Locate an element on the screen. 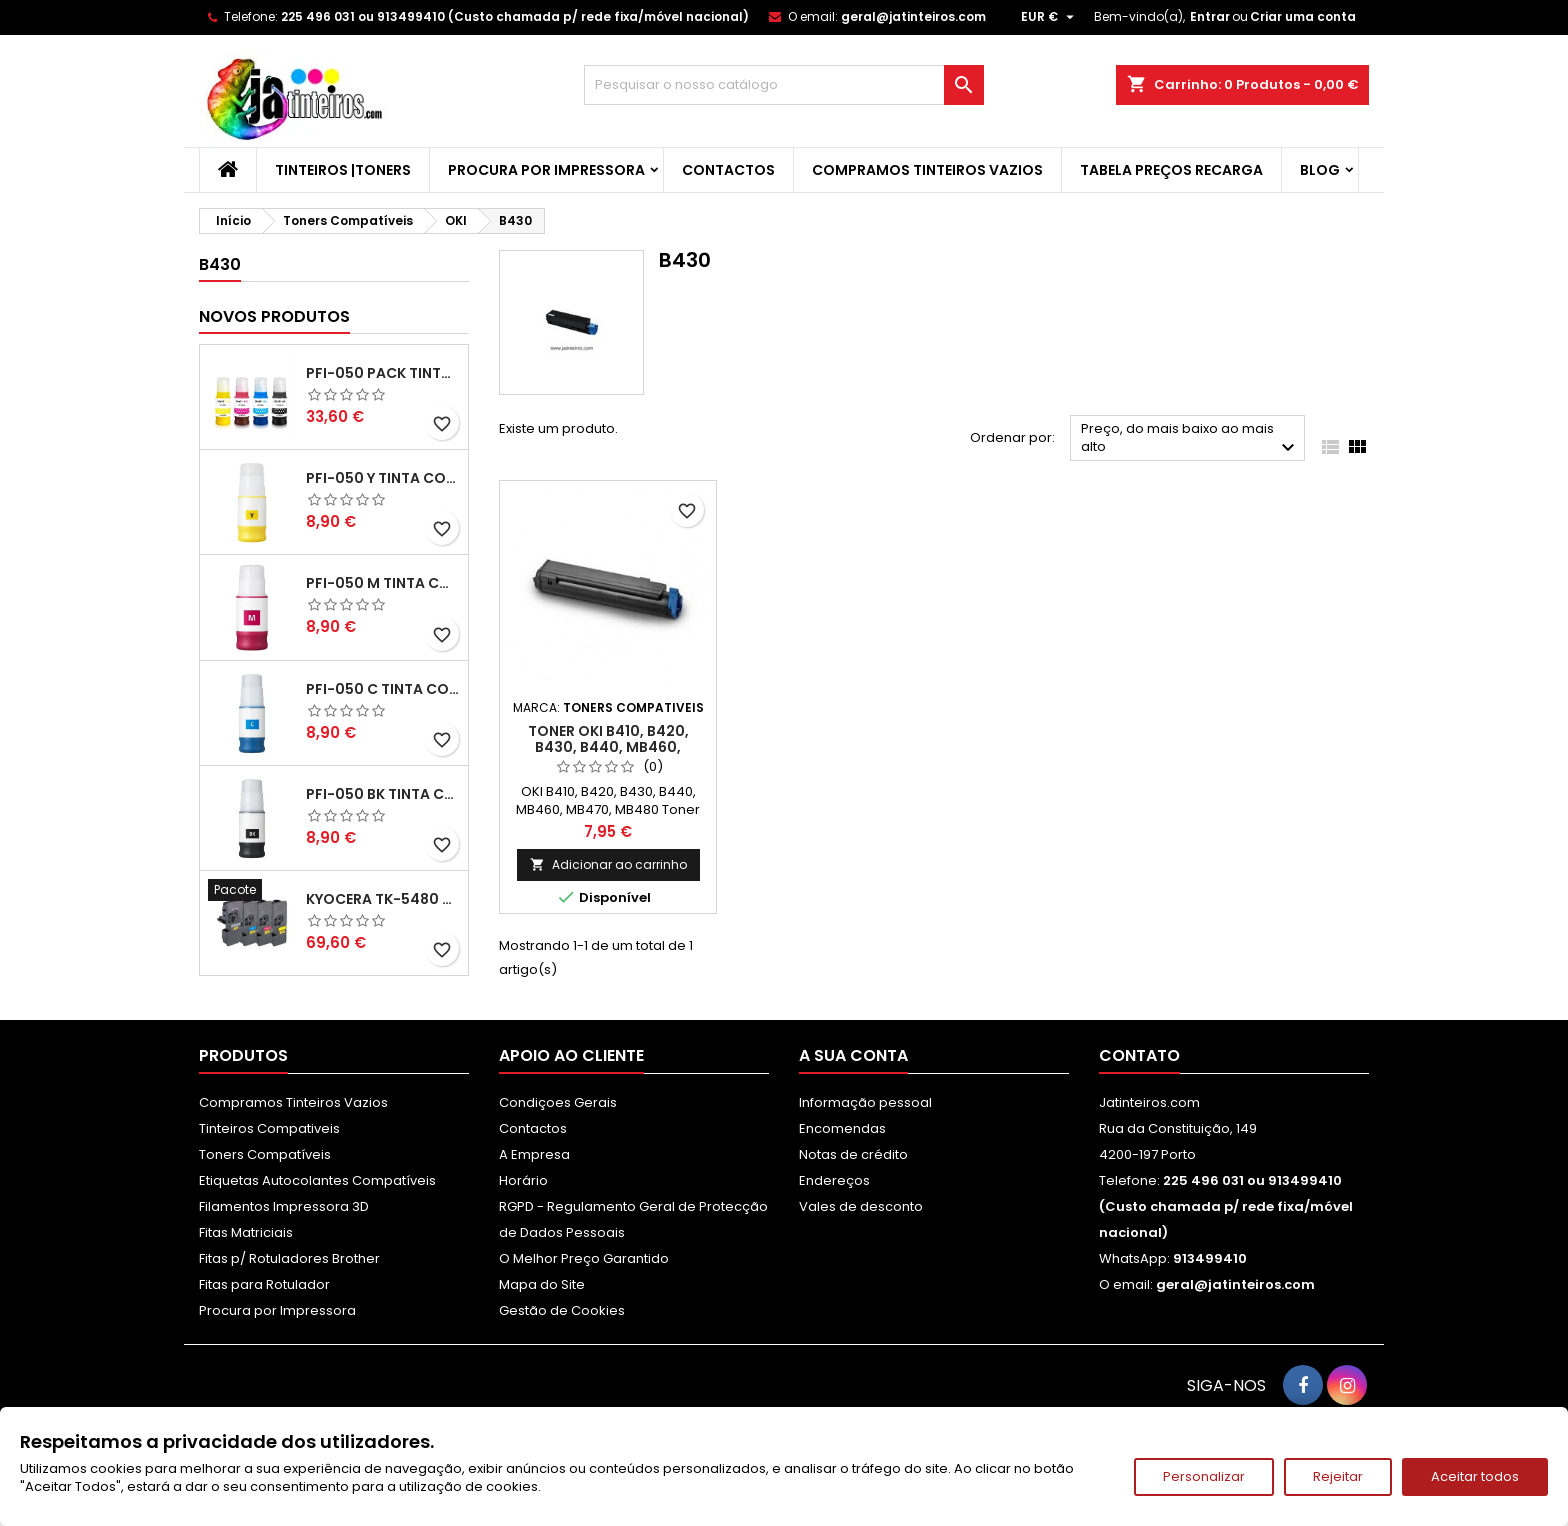 The height and width of the screenshot is (1526, 1568). geral@jatinteiros.com is located at coordinates (913, 16).